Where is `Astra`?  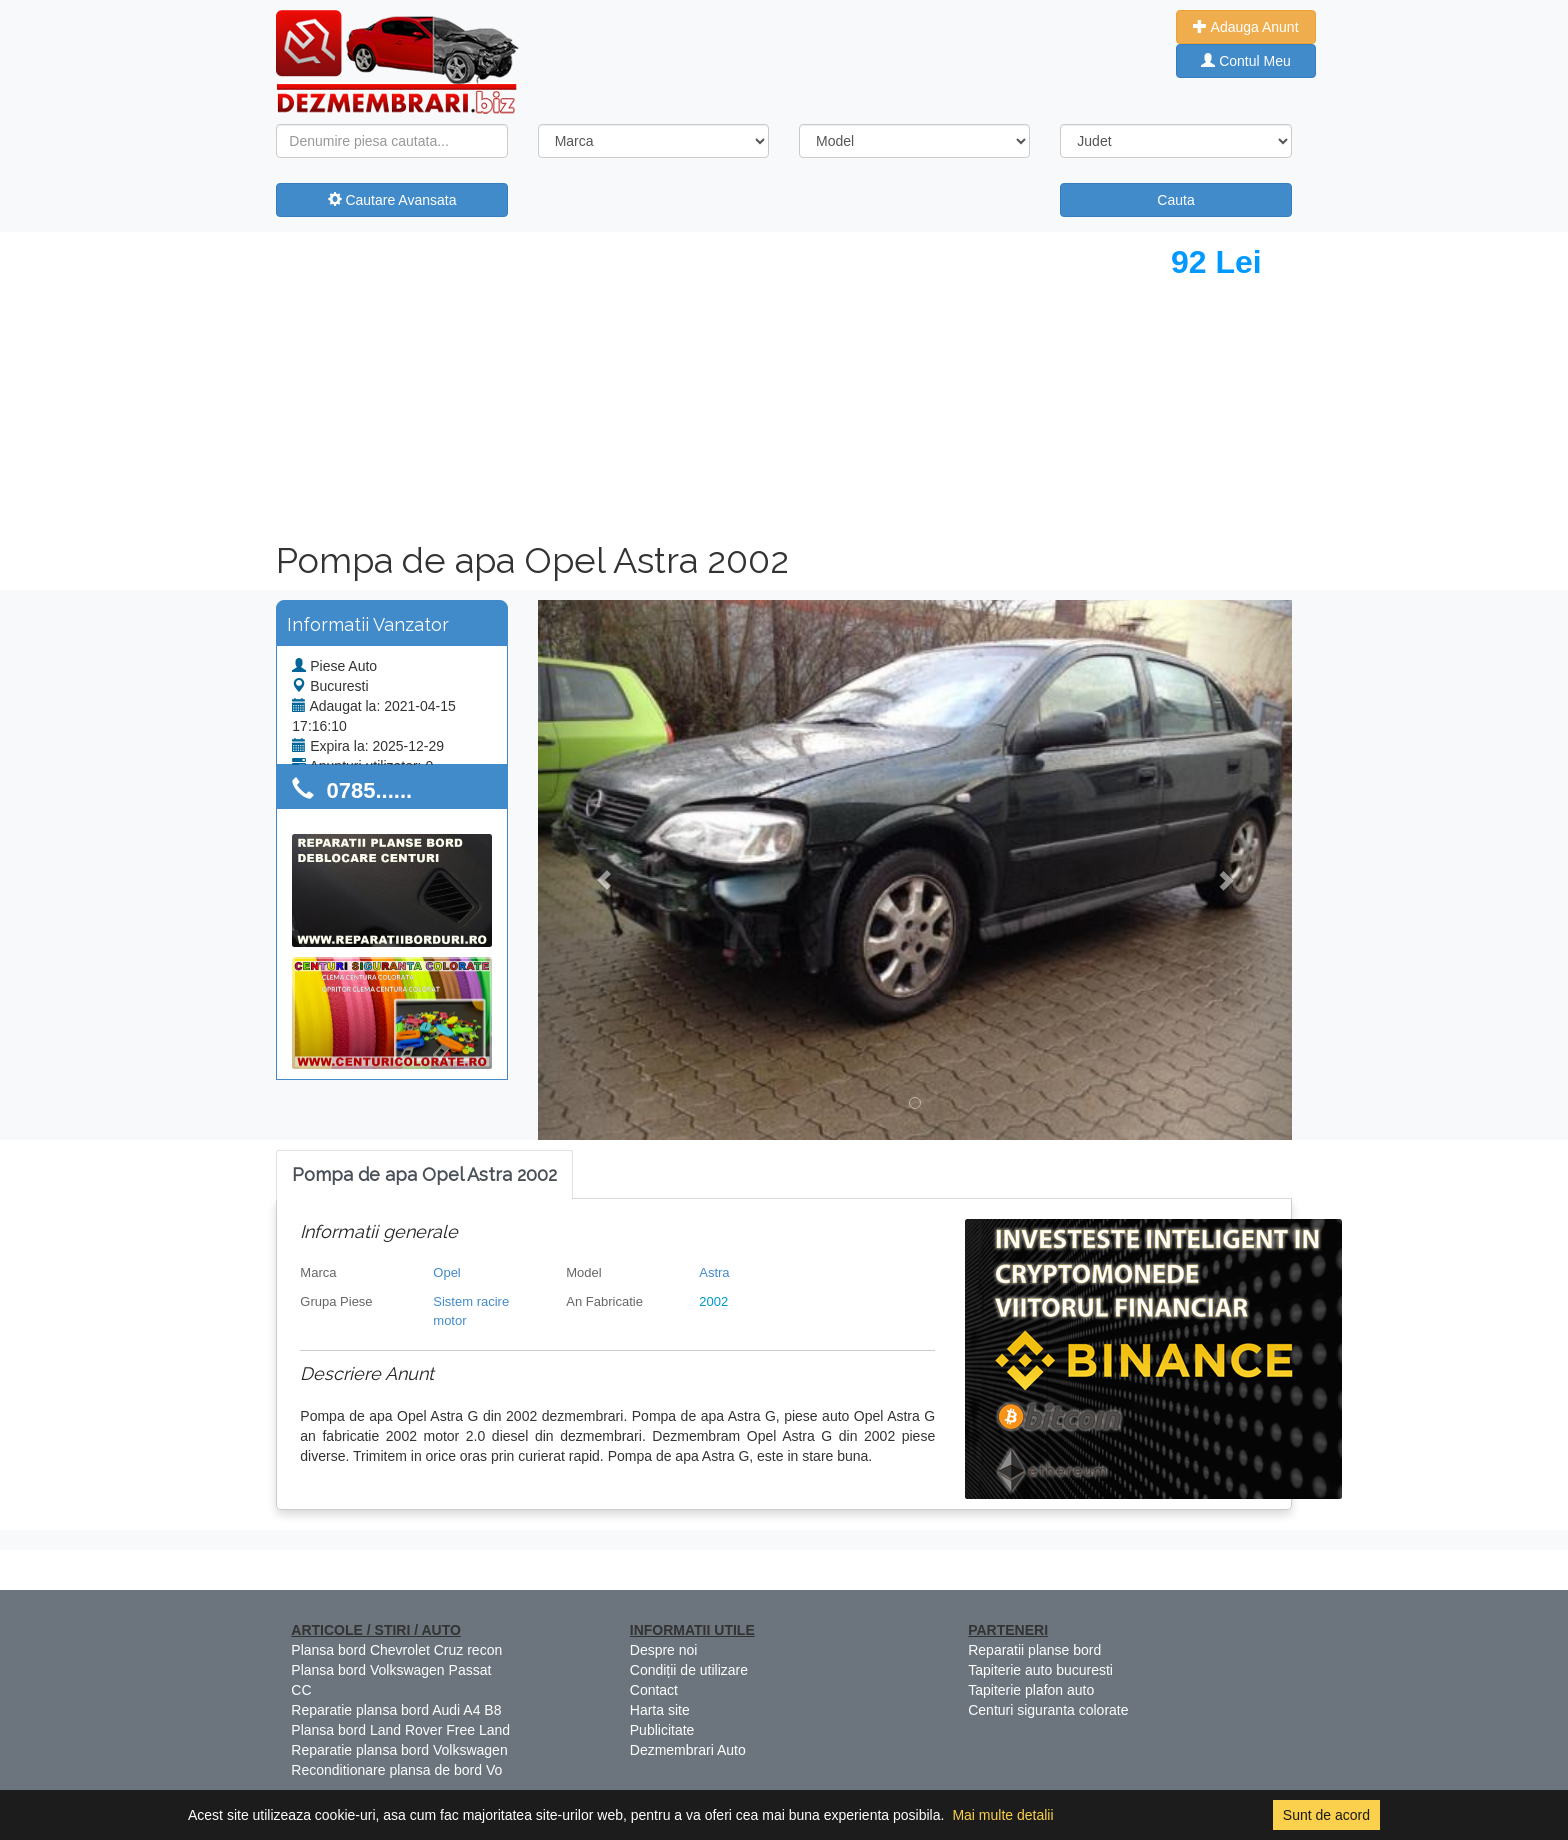 Astra is located at coordinates (714, 1272).